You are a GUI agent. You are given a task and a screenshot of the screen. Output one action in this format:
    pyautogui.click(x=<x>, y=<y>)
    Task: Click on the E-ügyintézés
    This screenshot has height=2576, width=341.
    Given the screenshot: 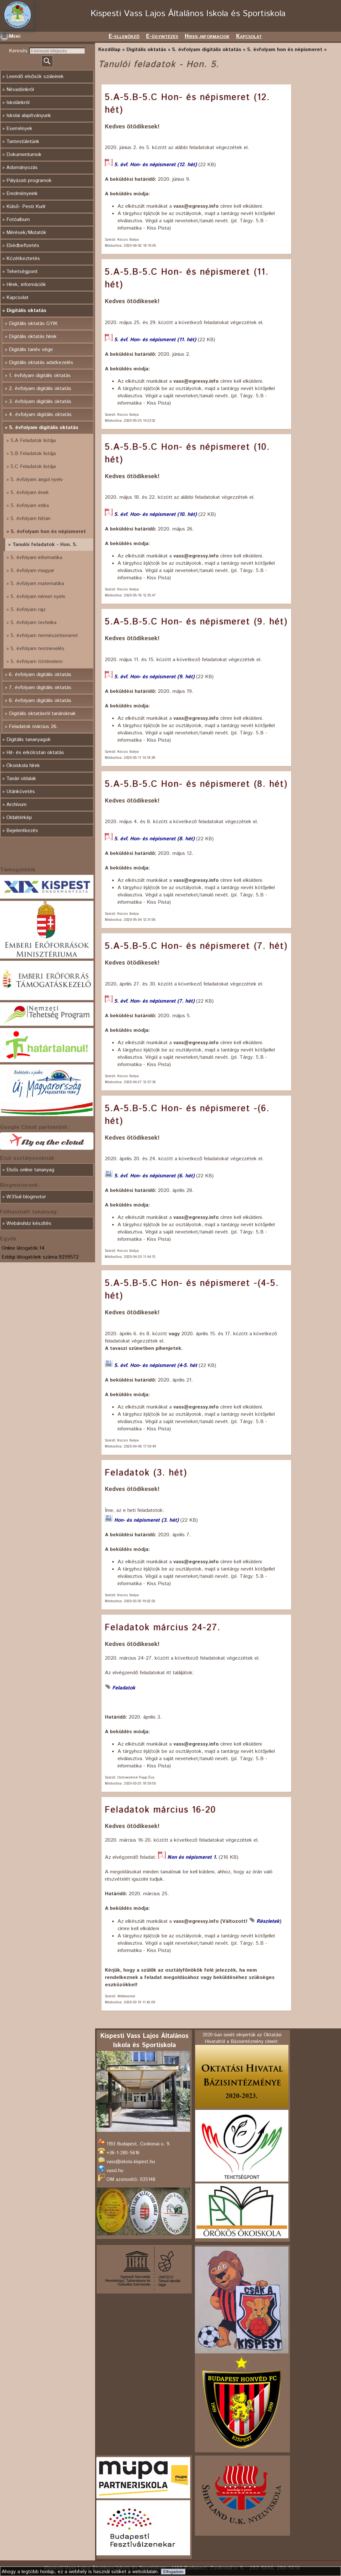 What is the action you would take?
    pyautogui.click(x=162, y=36)
    